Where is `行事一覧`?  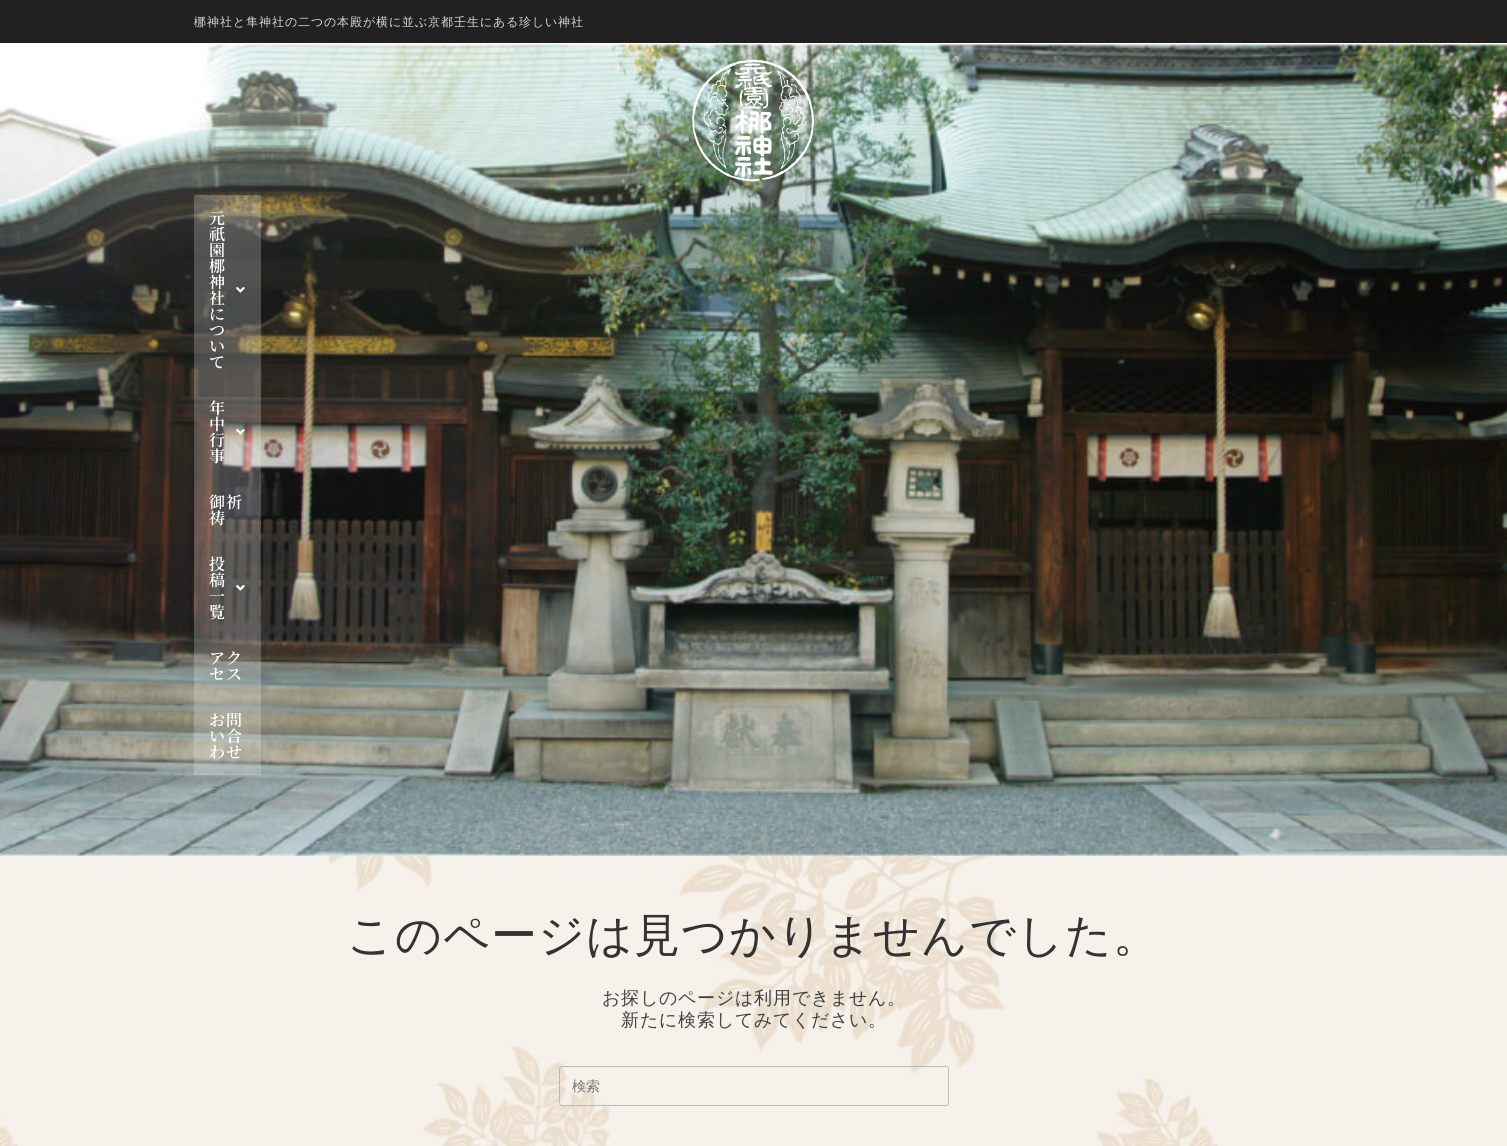
行事一覧 is located at coordinates (841, 990).